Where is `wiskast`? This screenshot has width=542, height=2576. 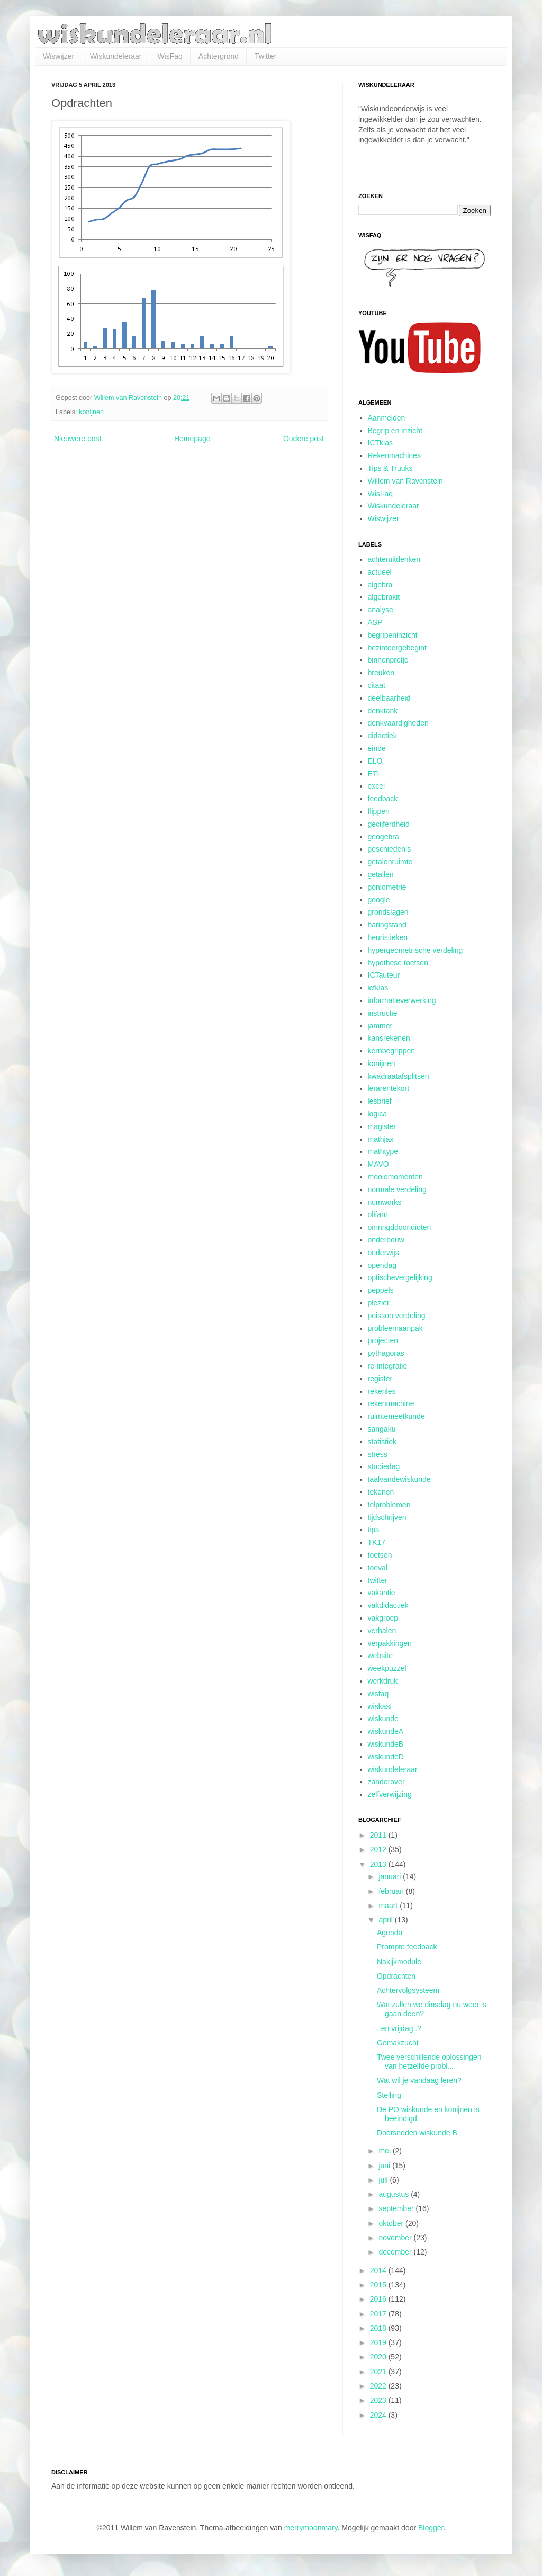 wiskast is located at coordinates (380, 1706).